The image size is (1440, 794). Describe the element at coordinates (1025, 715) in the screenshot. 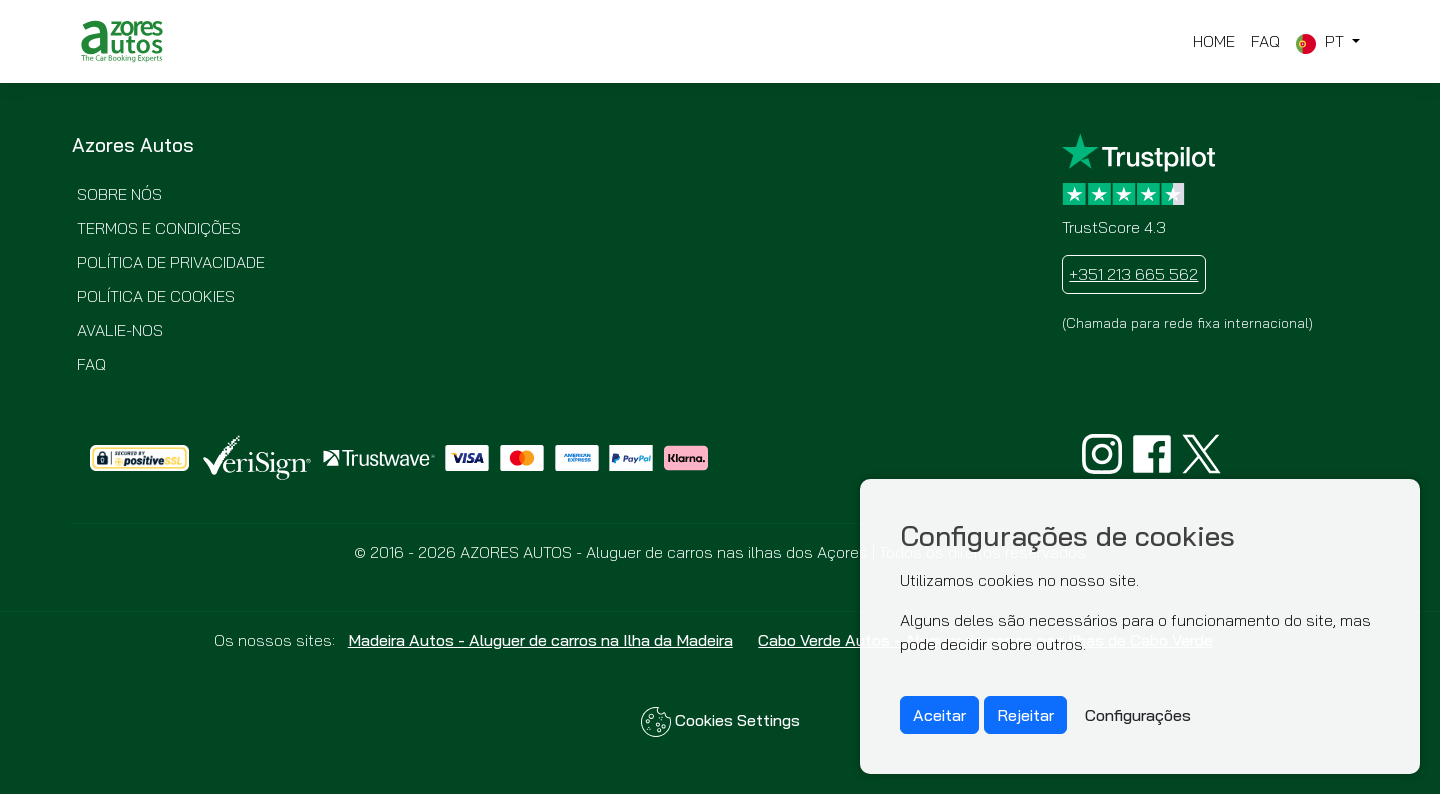

I see `Rejeitar` at that location.